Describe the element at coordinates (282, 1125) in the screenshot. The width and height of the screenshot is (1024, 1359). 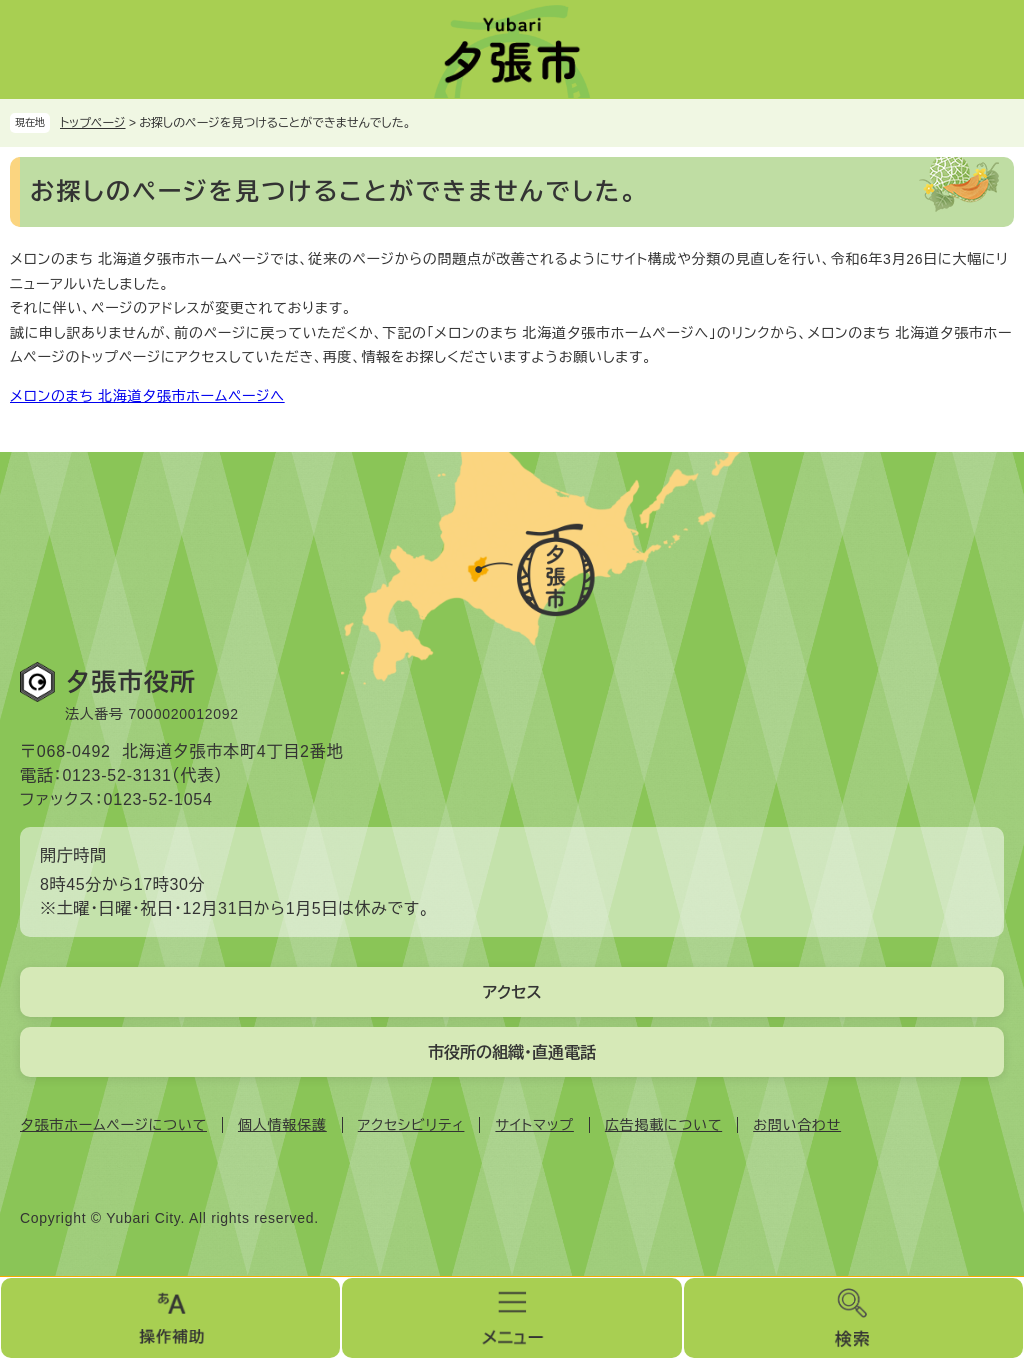
I see `個人情報保護` at that location.